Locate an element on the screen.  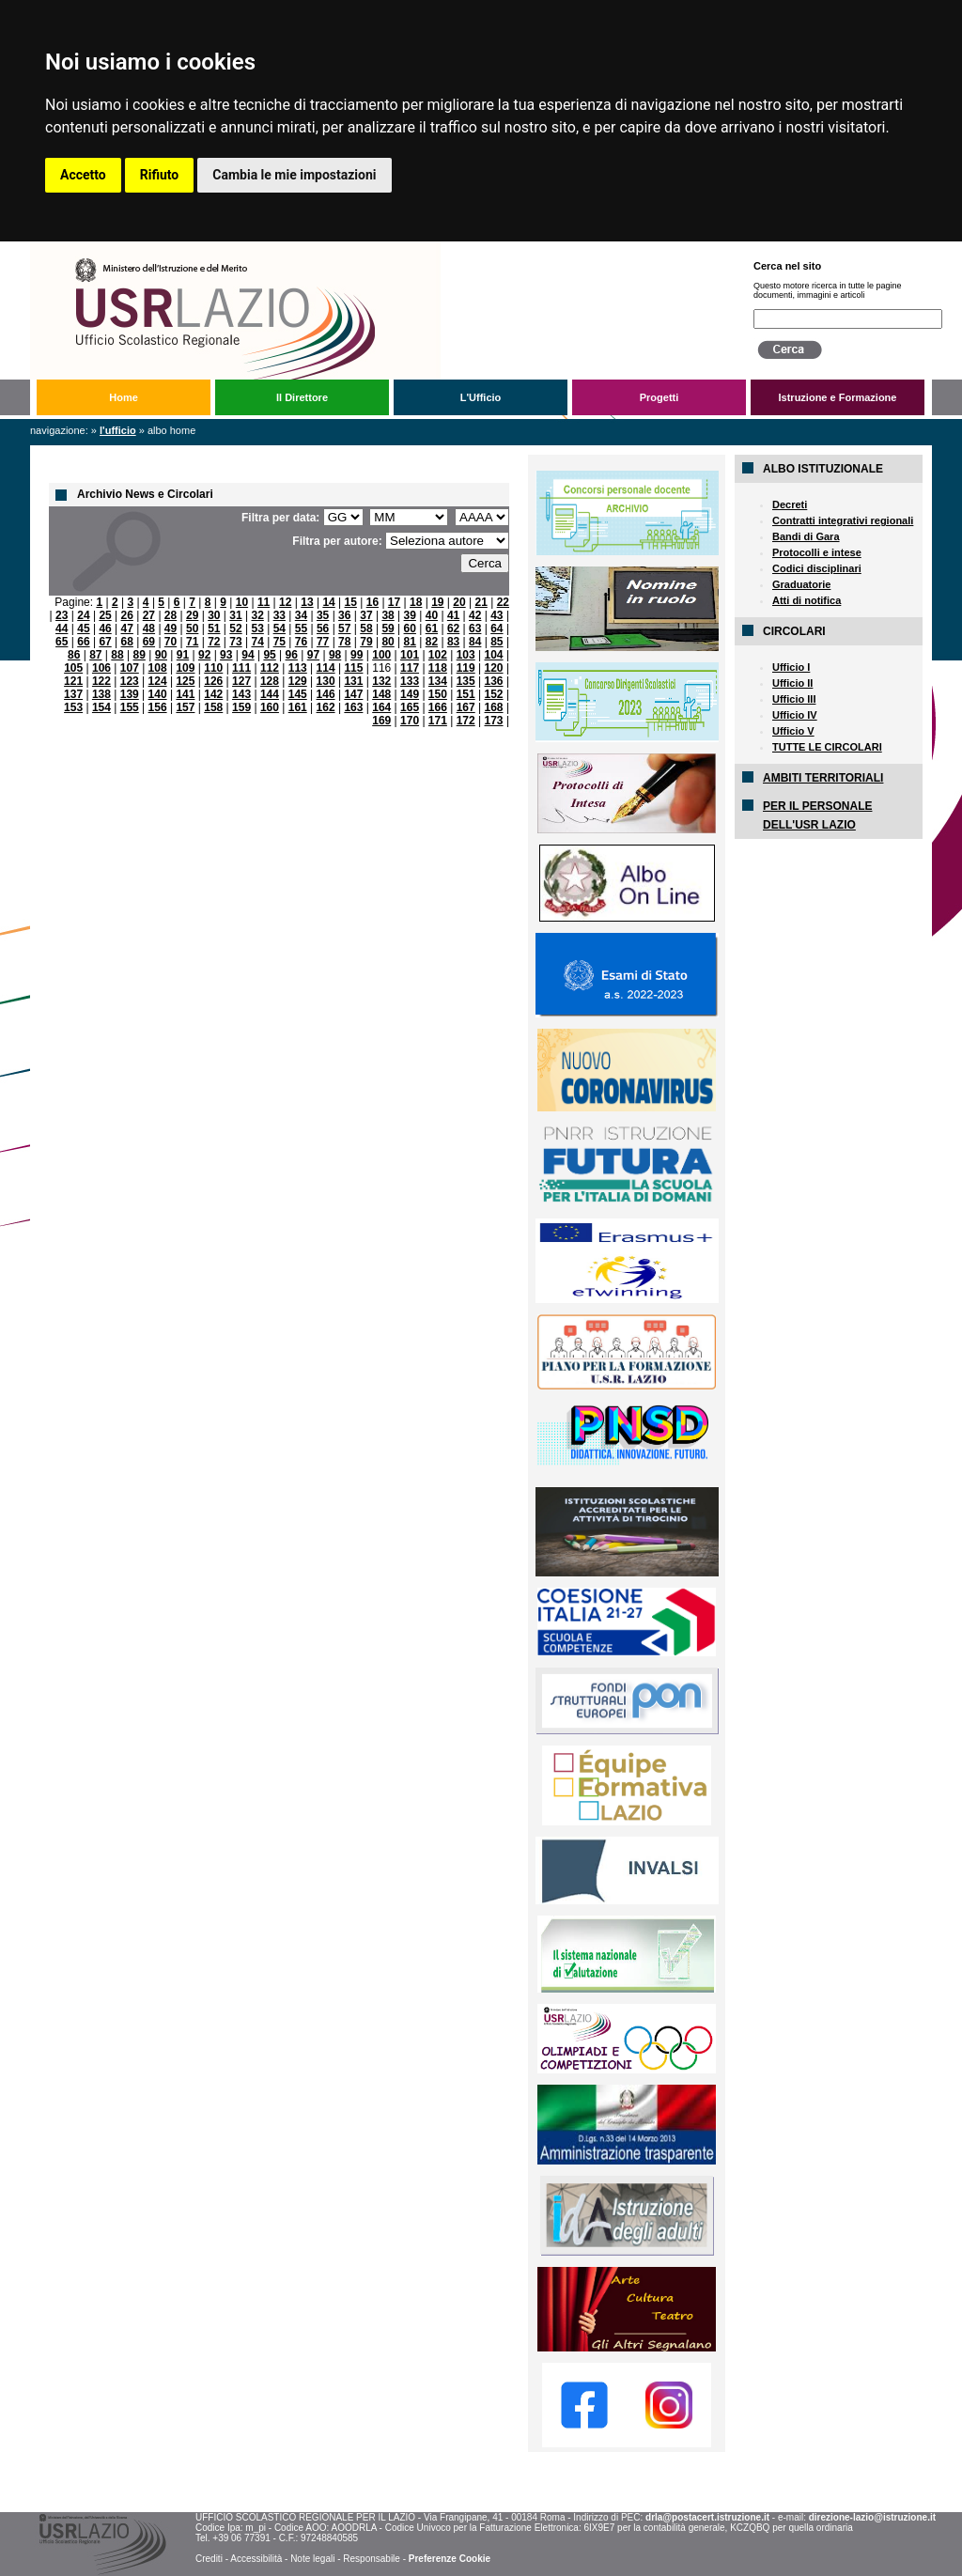
80 is located at coordinates (387, 641).